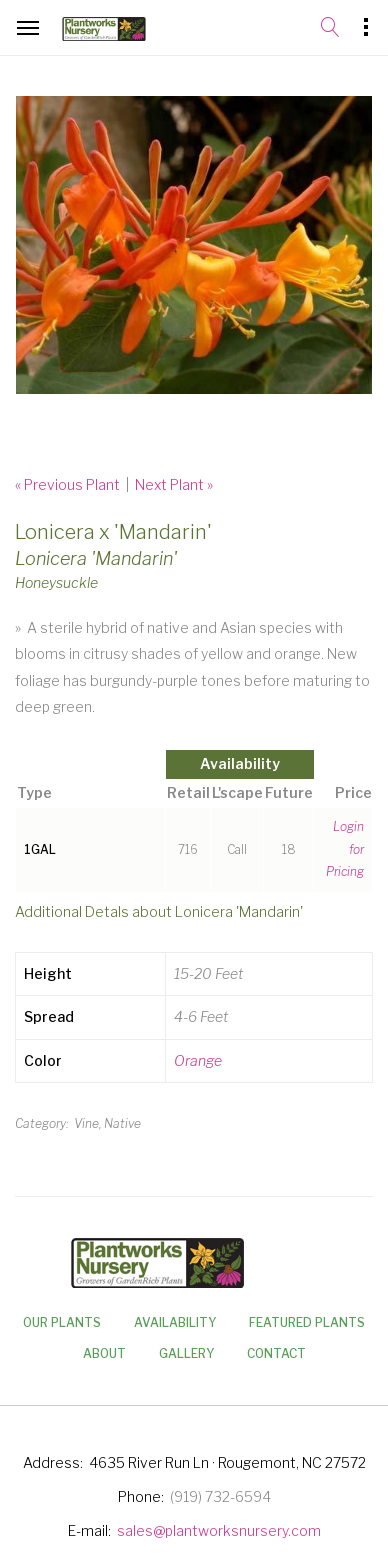 This screenshot has height=1564, width=388. I want to click on Contact, so click(276, 1353).